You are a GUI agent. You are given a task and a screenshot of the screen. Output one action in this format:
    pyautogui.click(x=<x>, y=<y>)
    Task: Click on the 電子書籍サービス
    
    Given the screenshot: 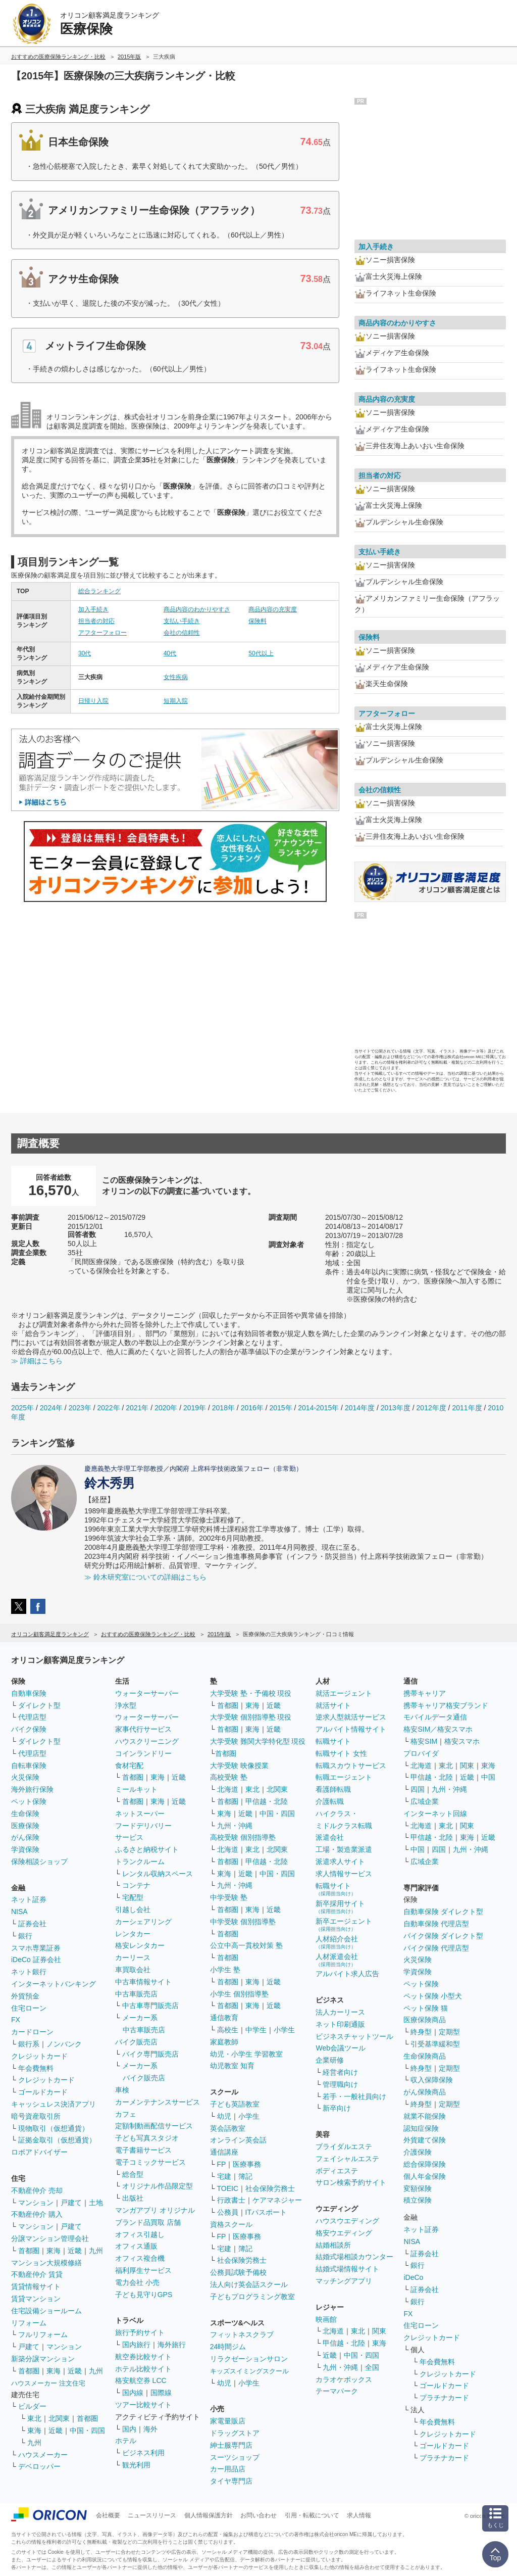 What is the action you would take?
    pyautogui.click(x=143, y=2150)
    